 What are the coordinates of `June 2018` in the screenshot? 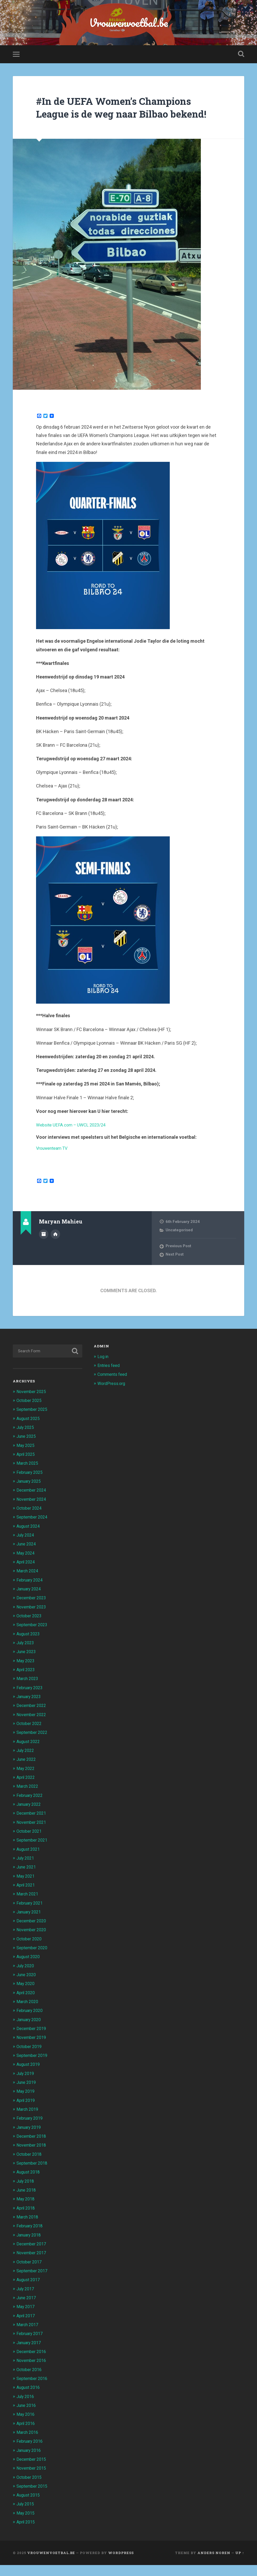 It's located at (27, 2202).